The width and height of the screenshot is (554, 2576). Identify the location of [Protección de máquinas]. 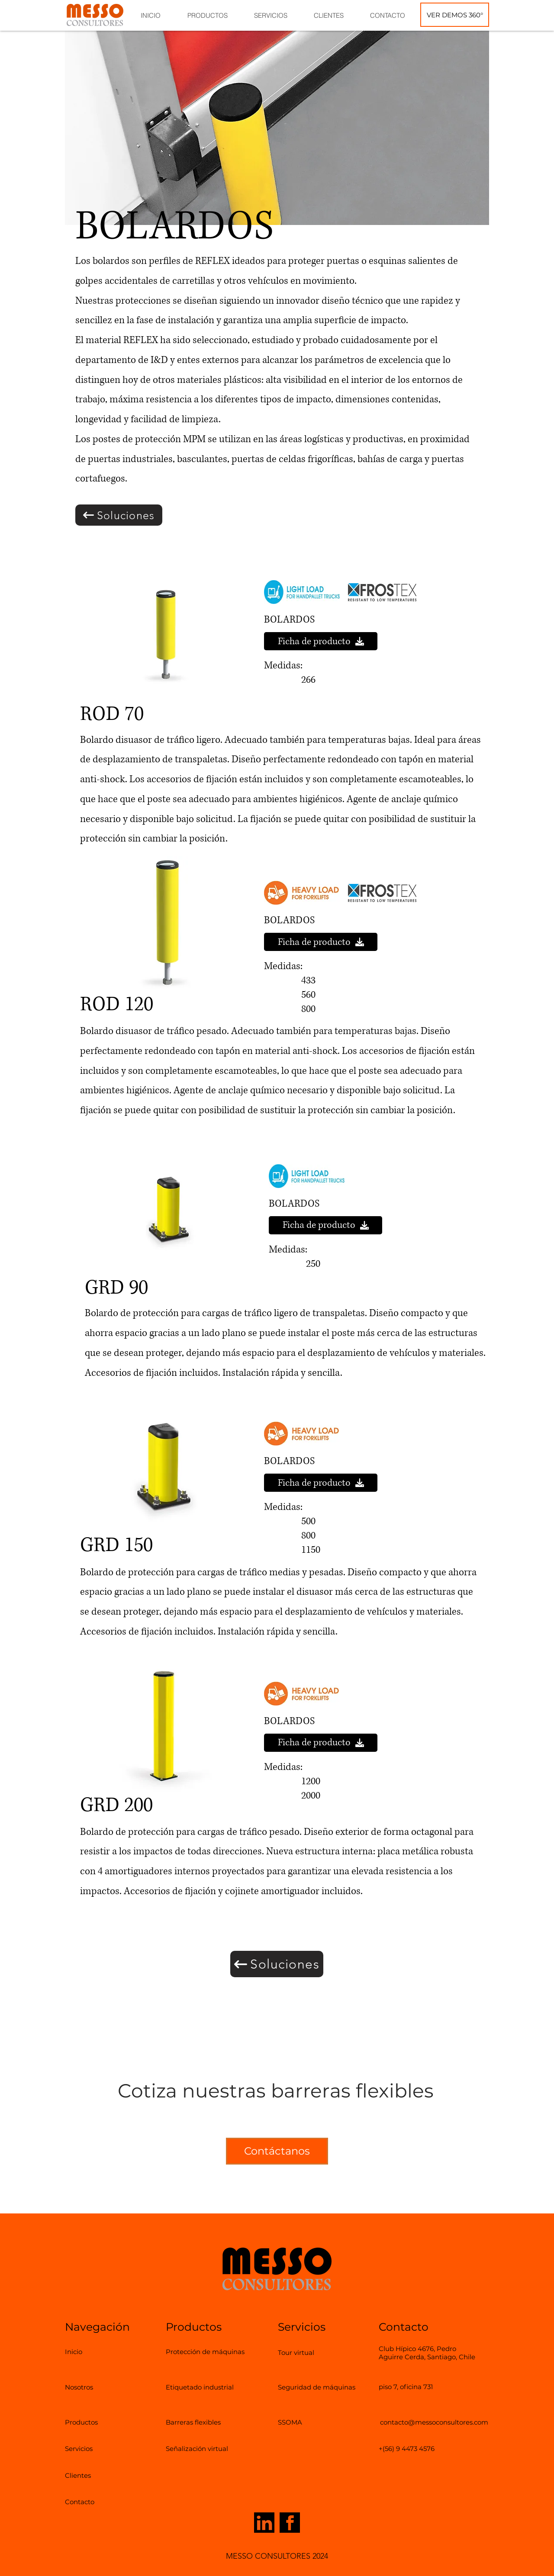
(208, 2351).